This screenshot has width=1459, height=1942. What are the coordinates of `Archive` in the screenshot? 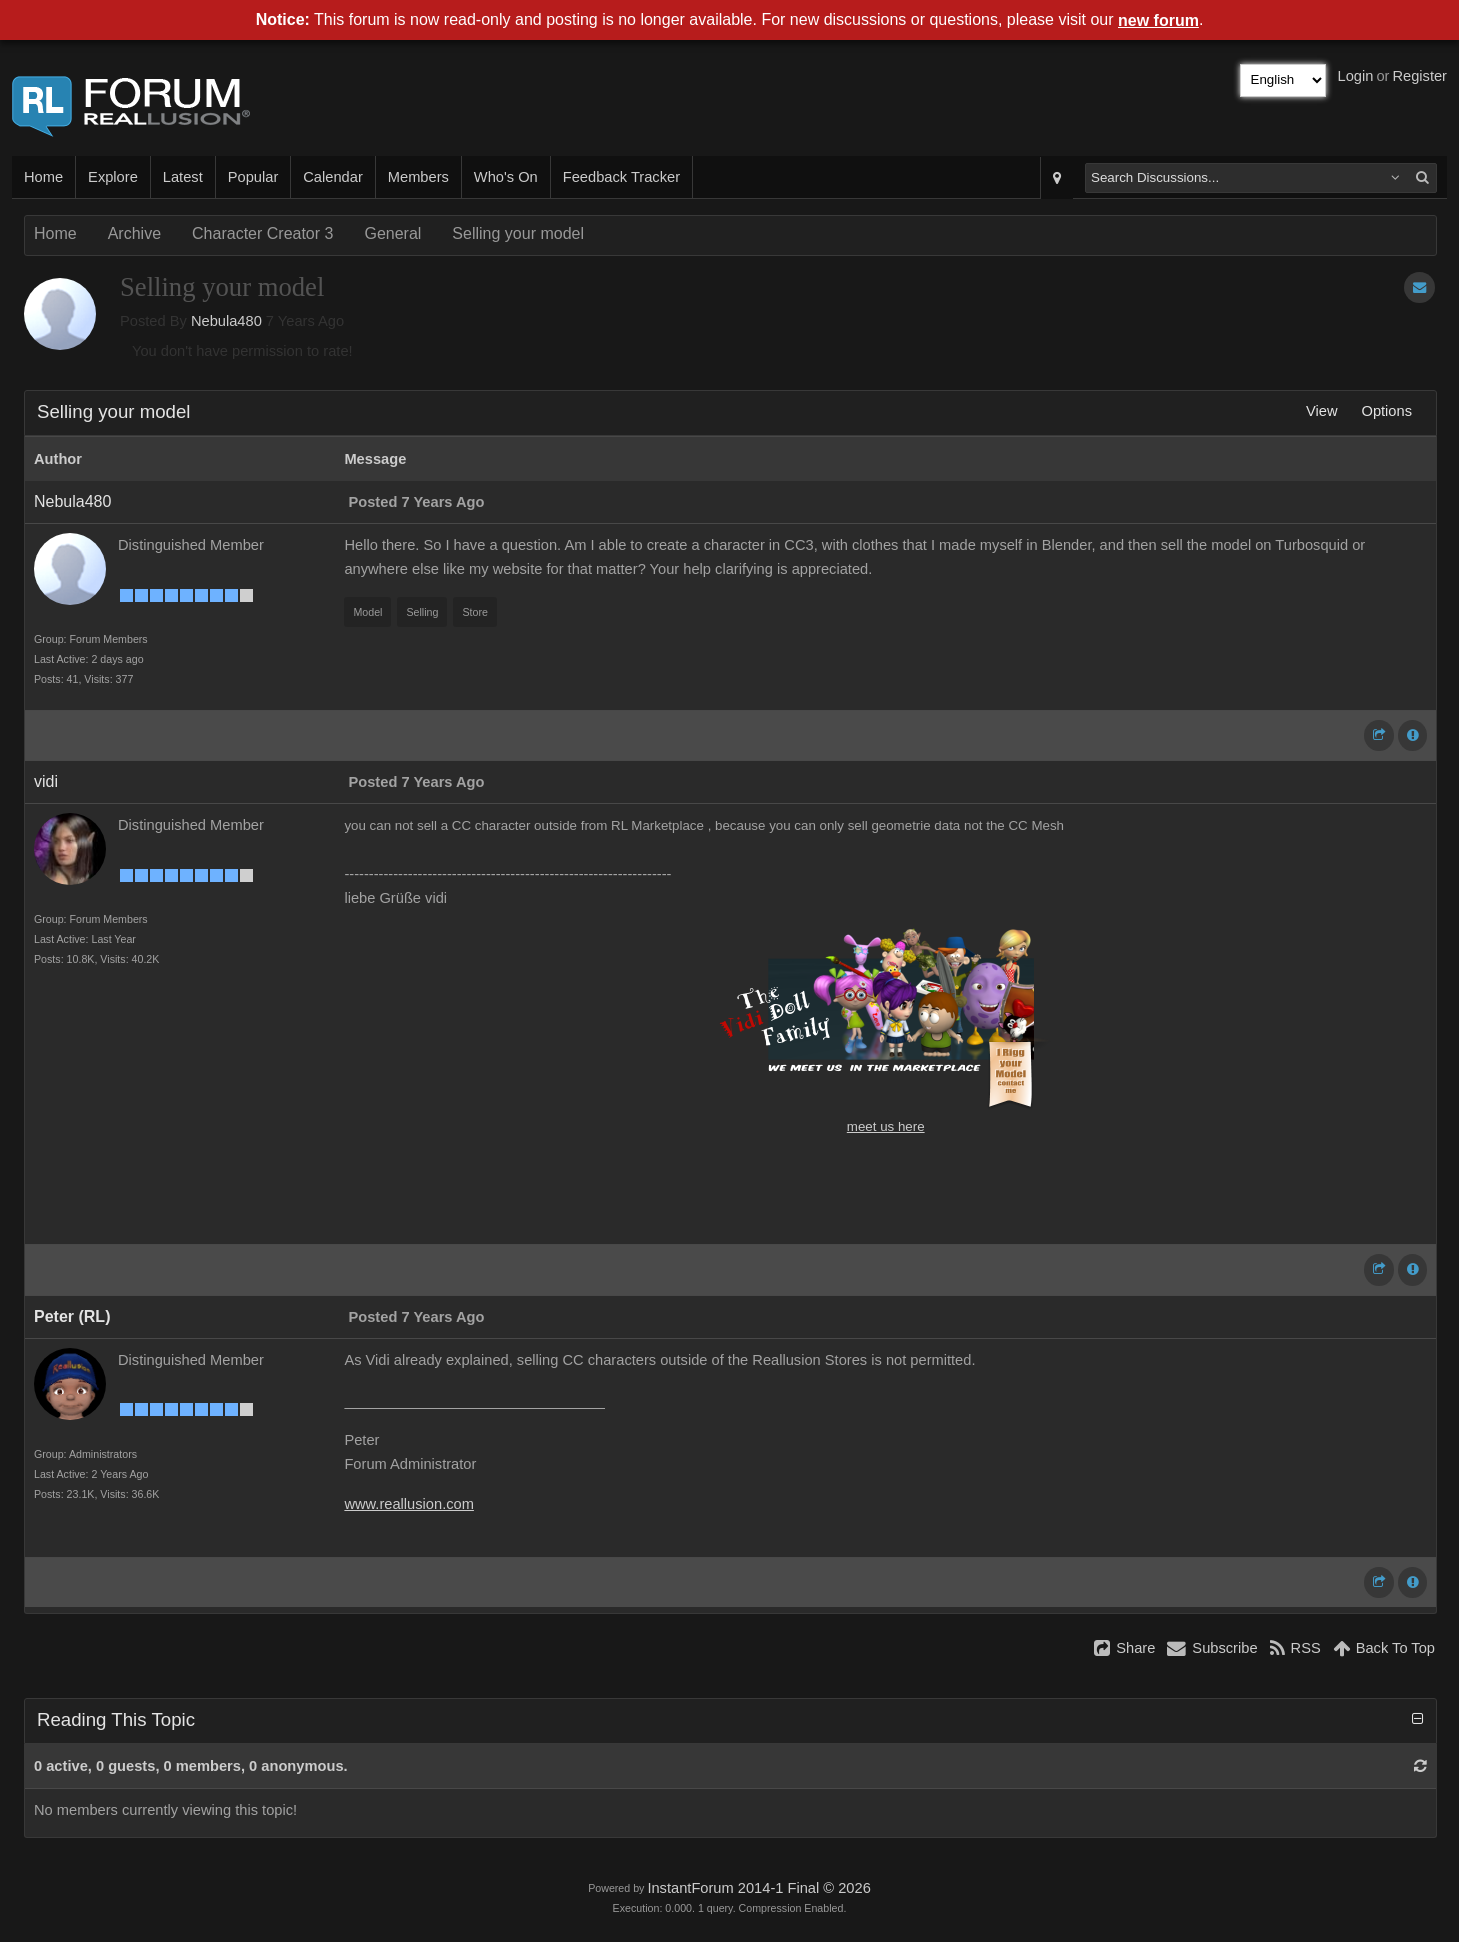 It's located at (134, 233).